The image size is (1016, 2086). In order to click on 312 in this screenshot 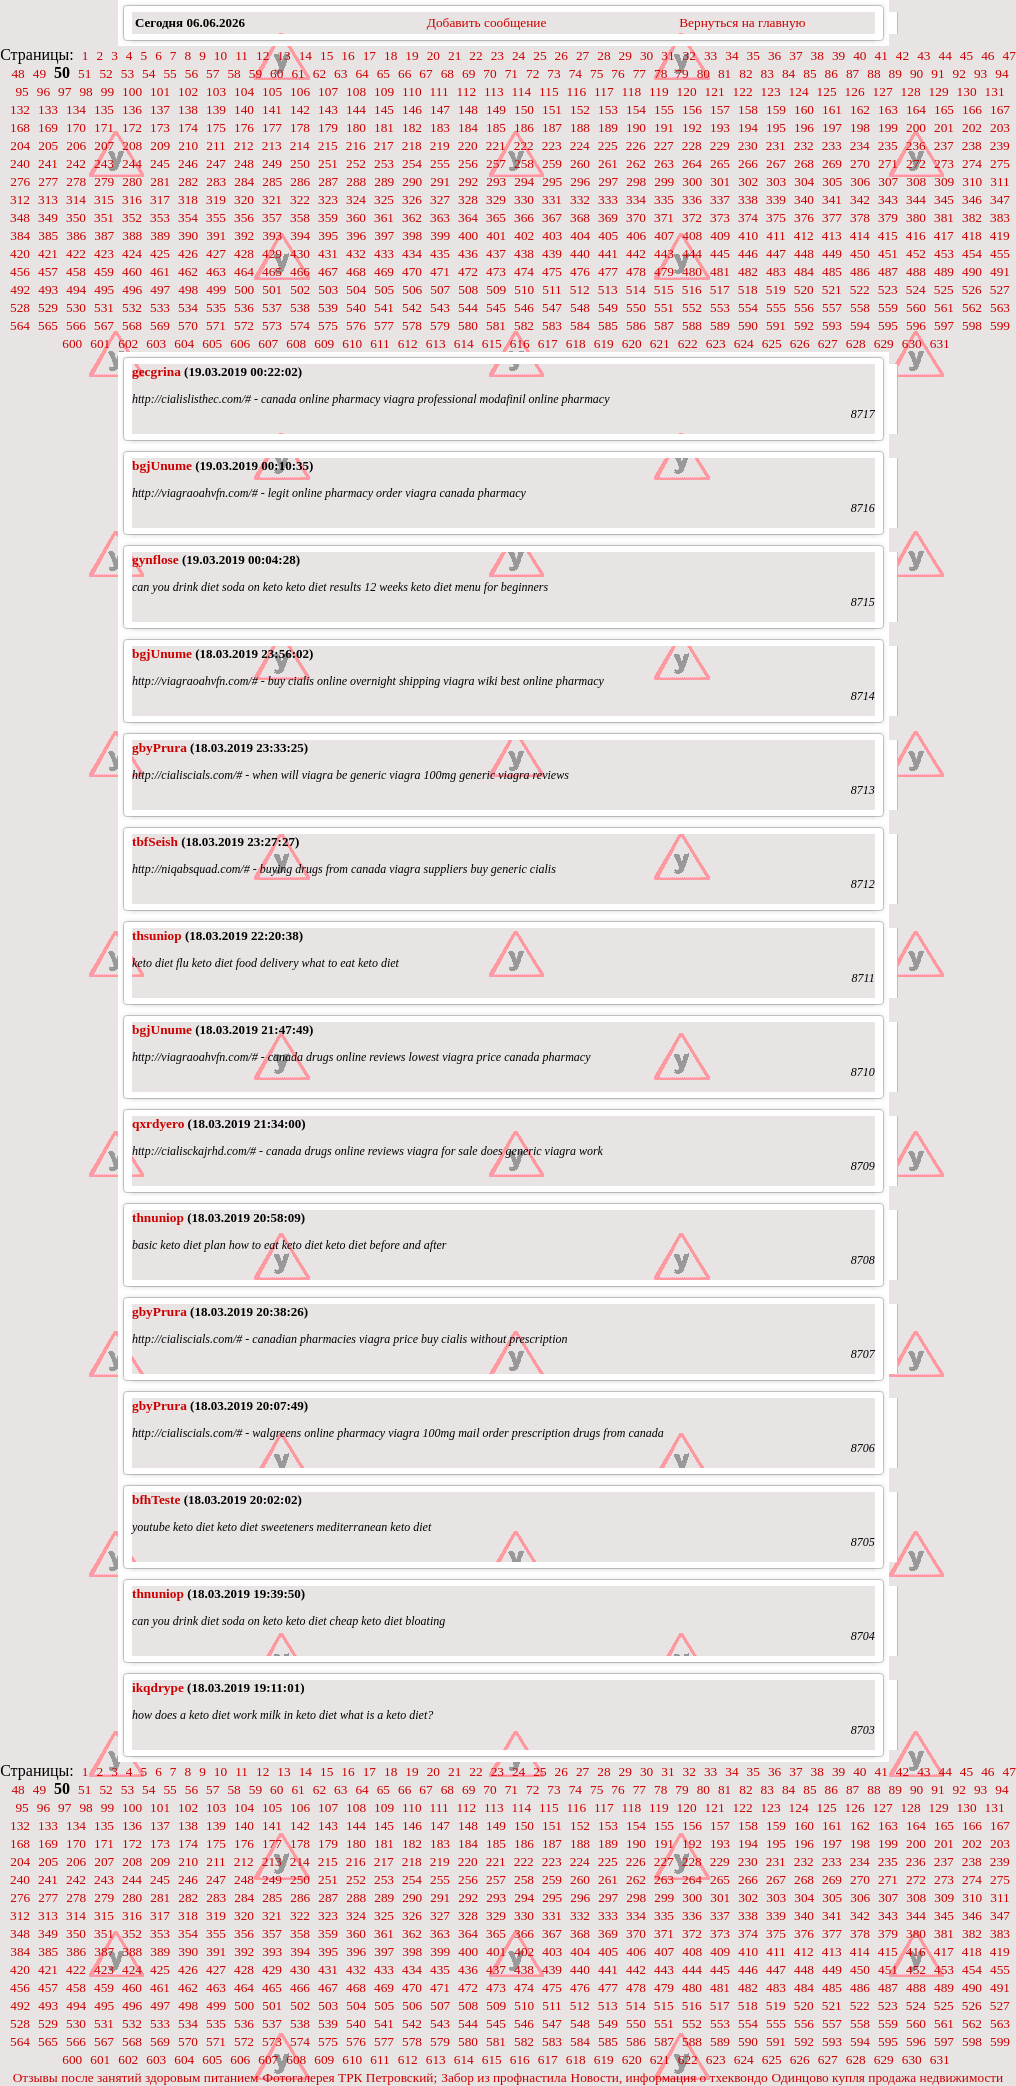, I will do `click(20, 199)`.